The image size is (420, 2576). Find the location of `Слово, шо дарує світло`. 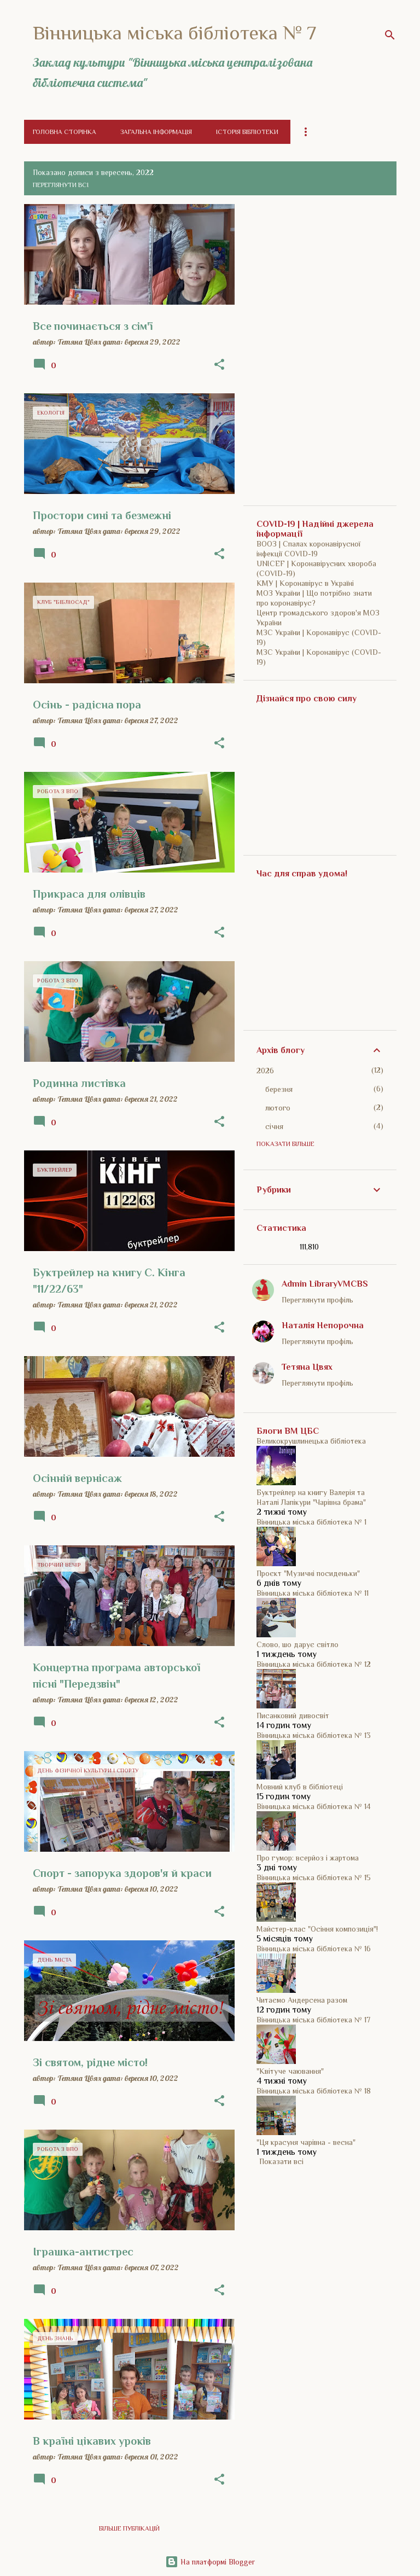

Слово, шо дарує світло is located at coordinates (297, 1644).